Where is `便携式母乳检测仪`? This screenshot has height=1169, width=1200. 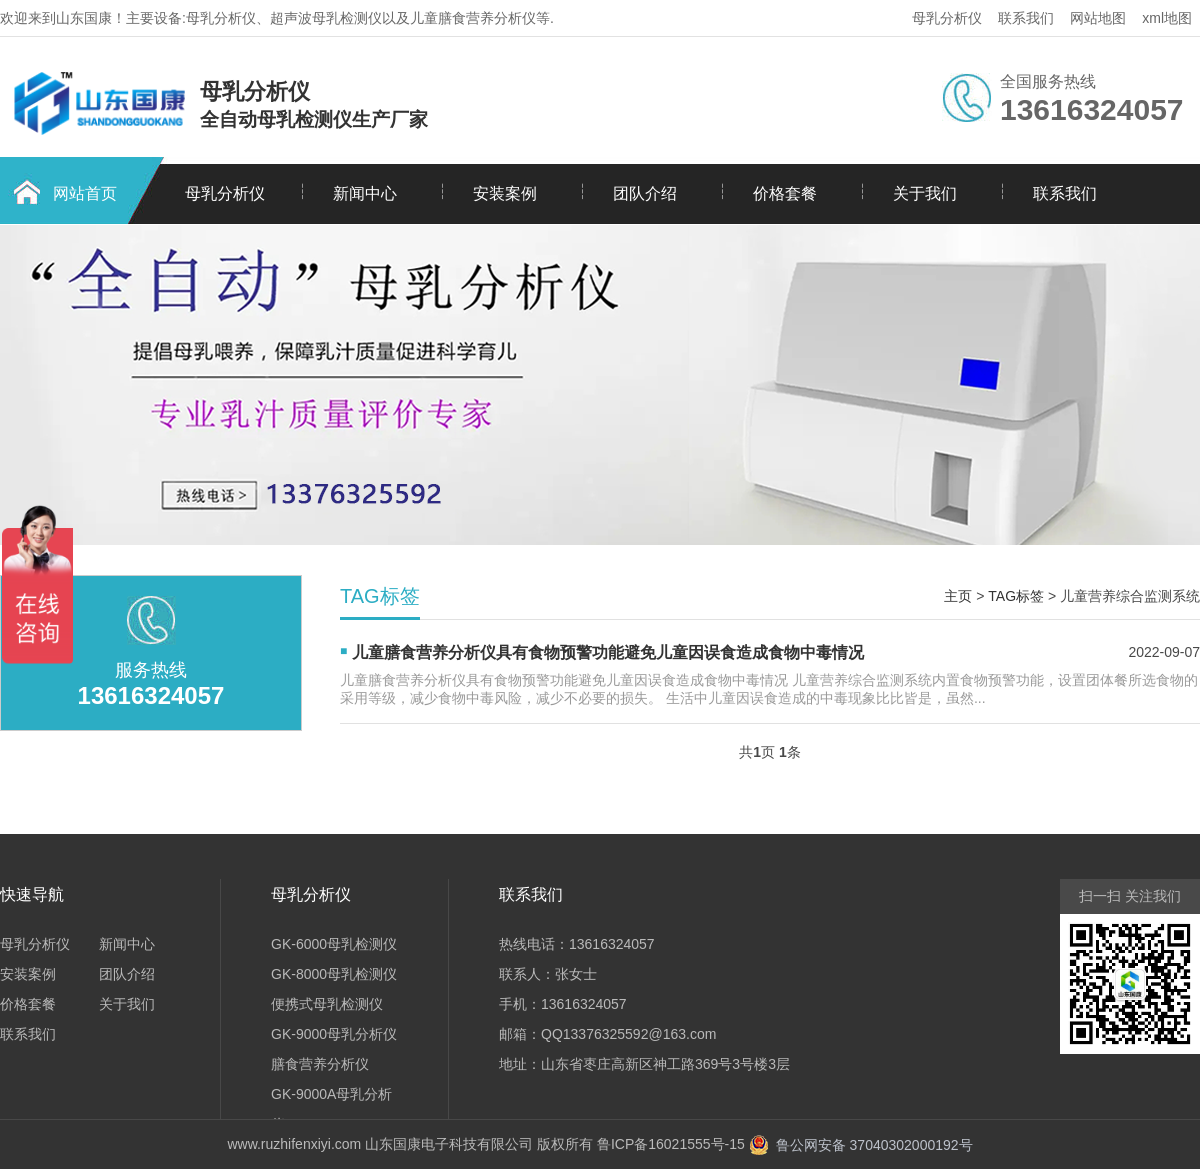
便携式母乳检测仪 is located at coordinates (327, 1004).